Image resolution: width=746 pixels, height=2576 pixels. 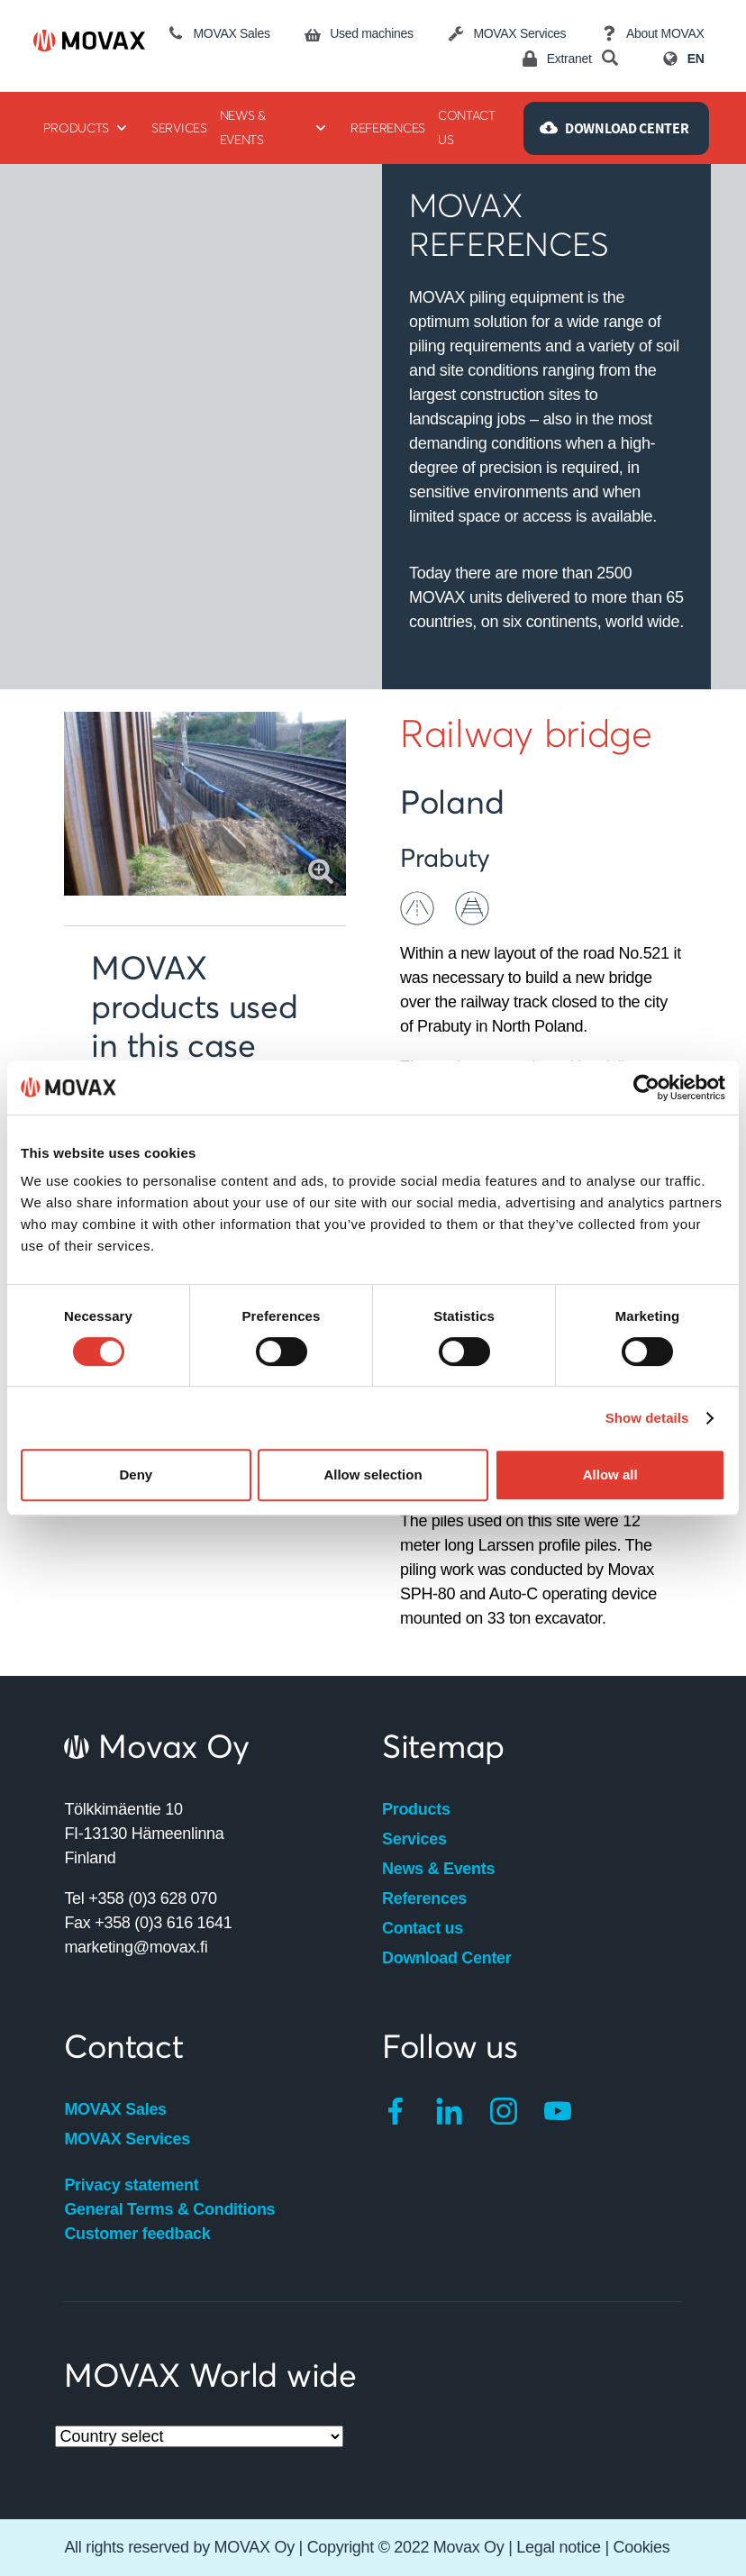 I want to click on [Cookiebot by Usercentrics - opens in a new window], so click(x=646, y=1087).